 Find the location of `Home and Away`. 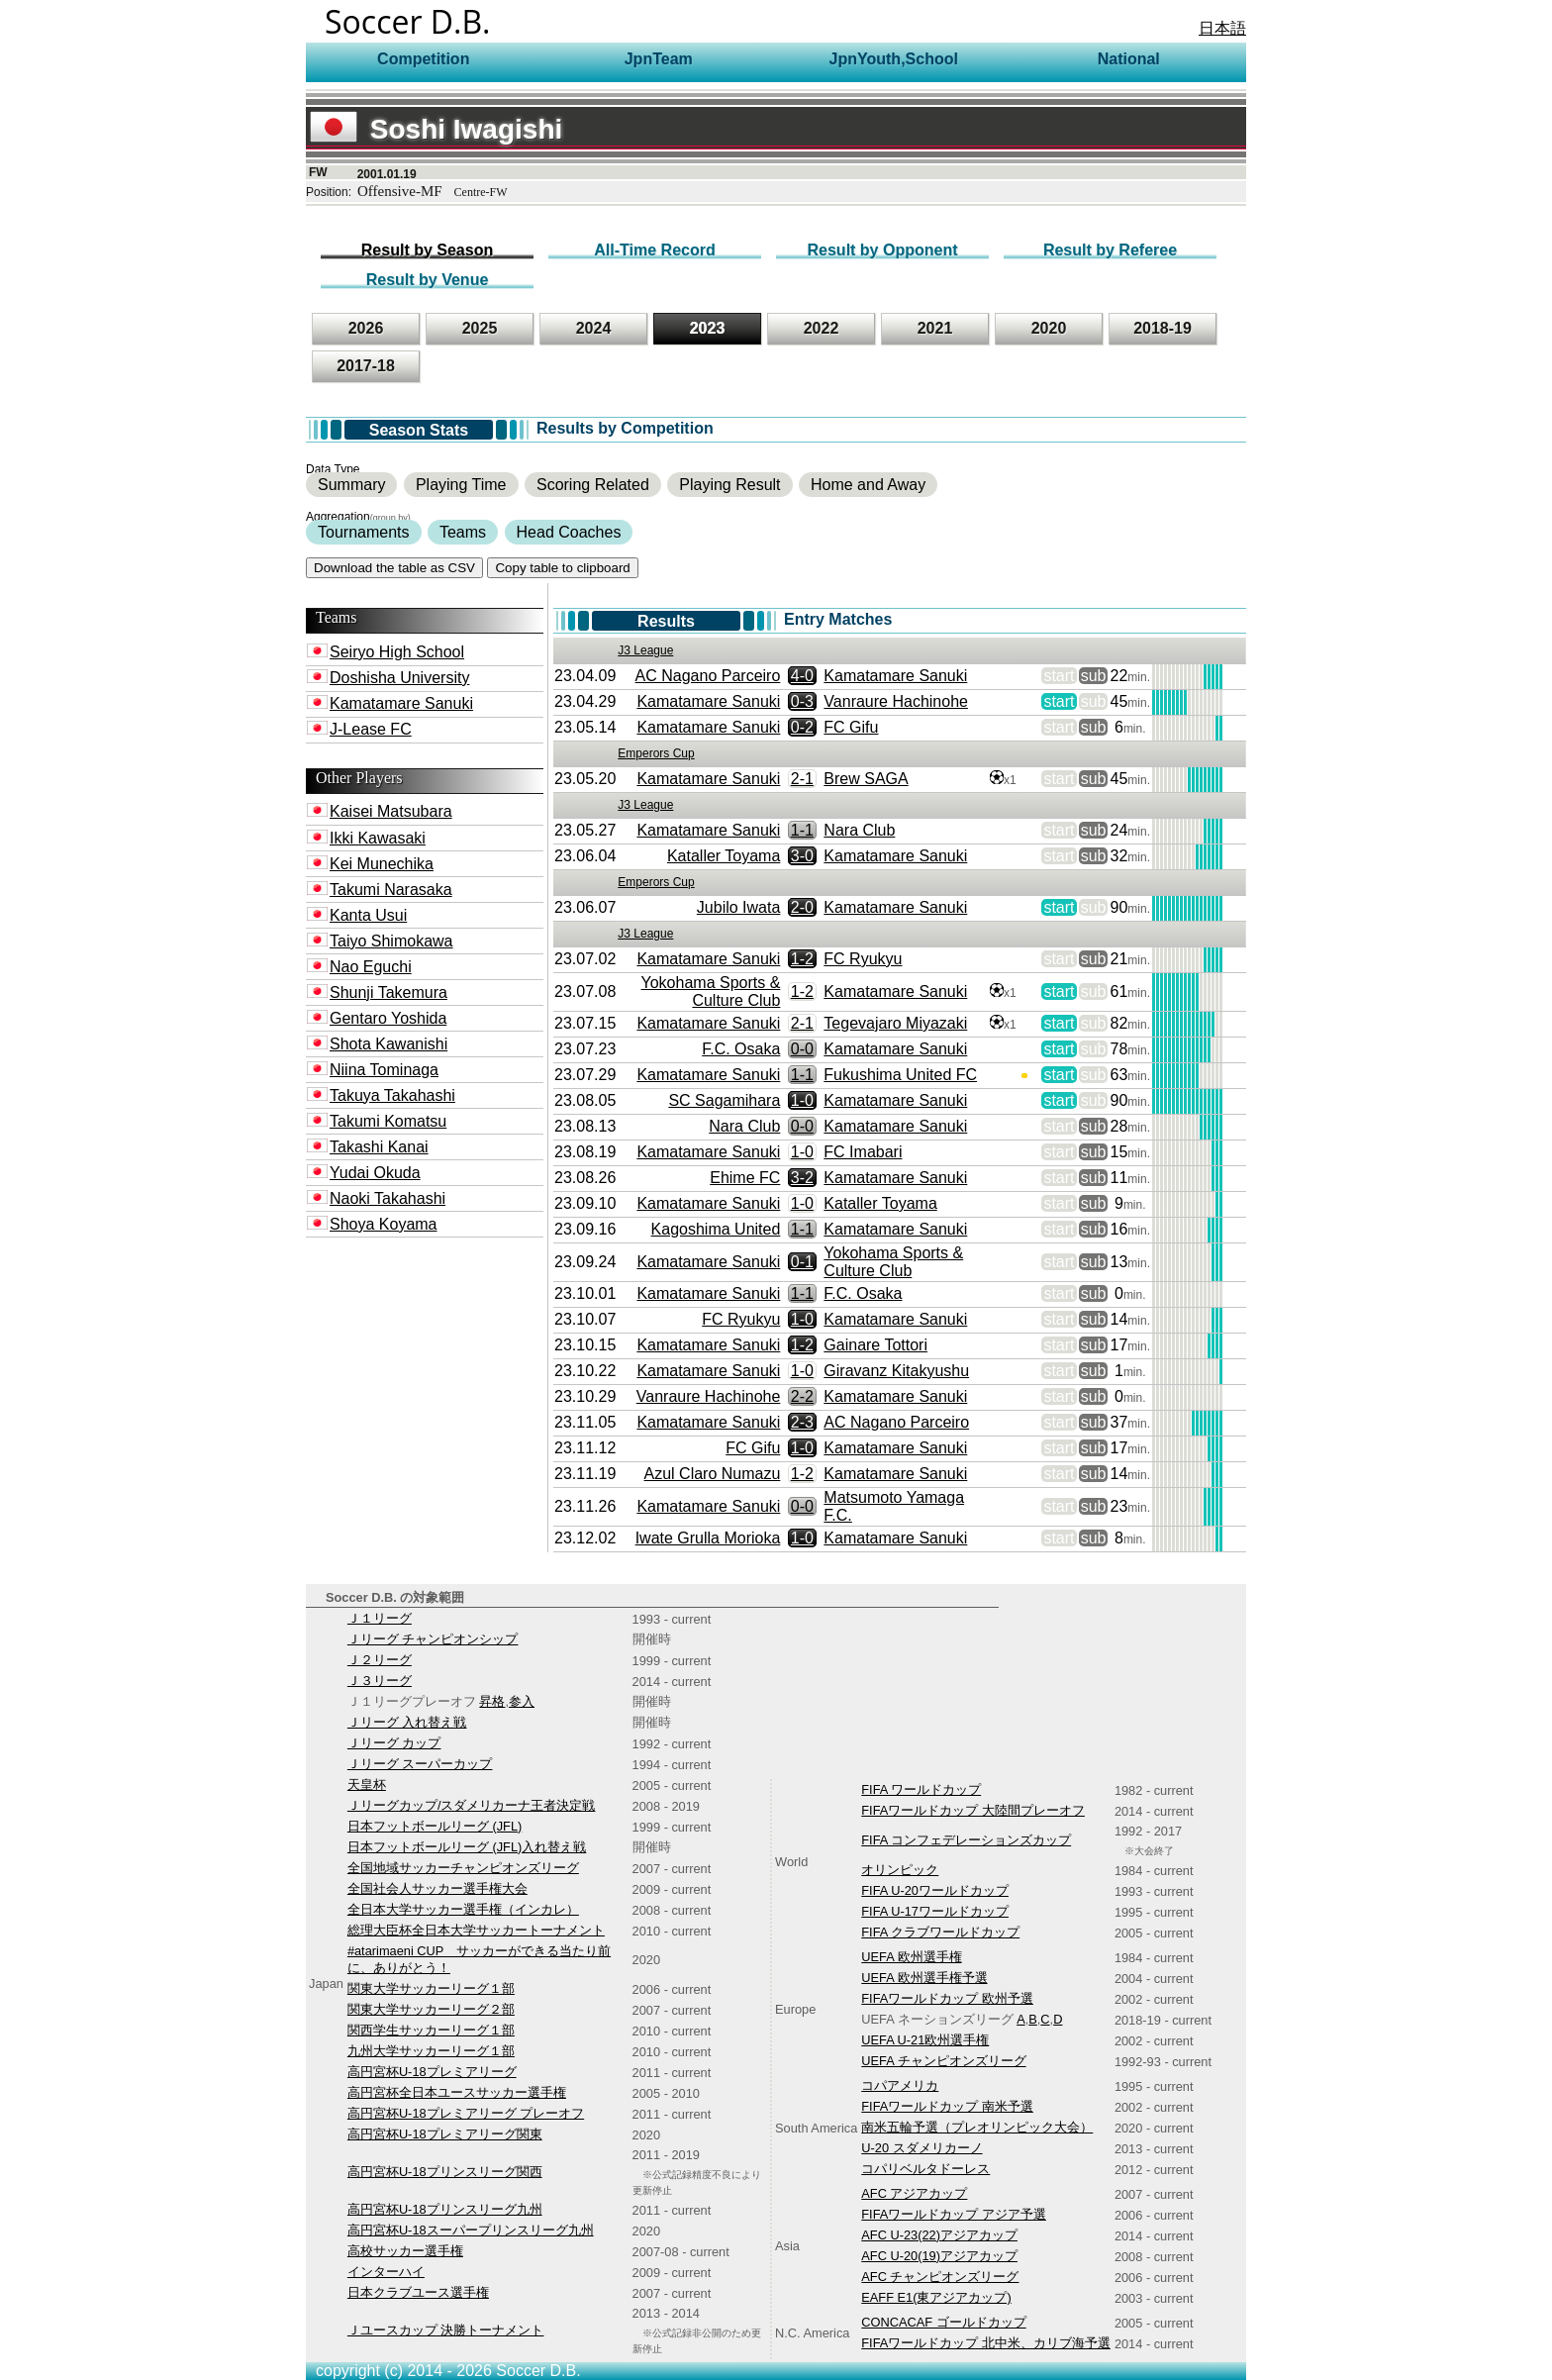

Home and Away is located at coordinates (868, 484).